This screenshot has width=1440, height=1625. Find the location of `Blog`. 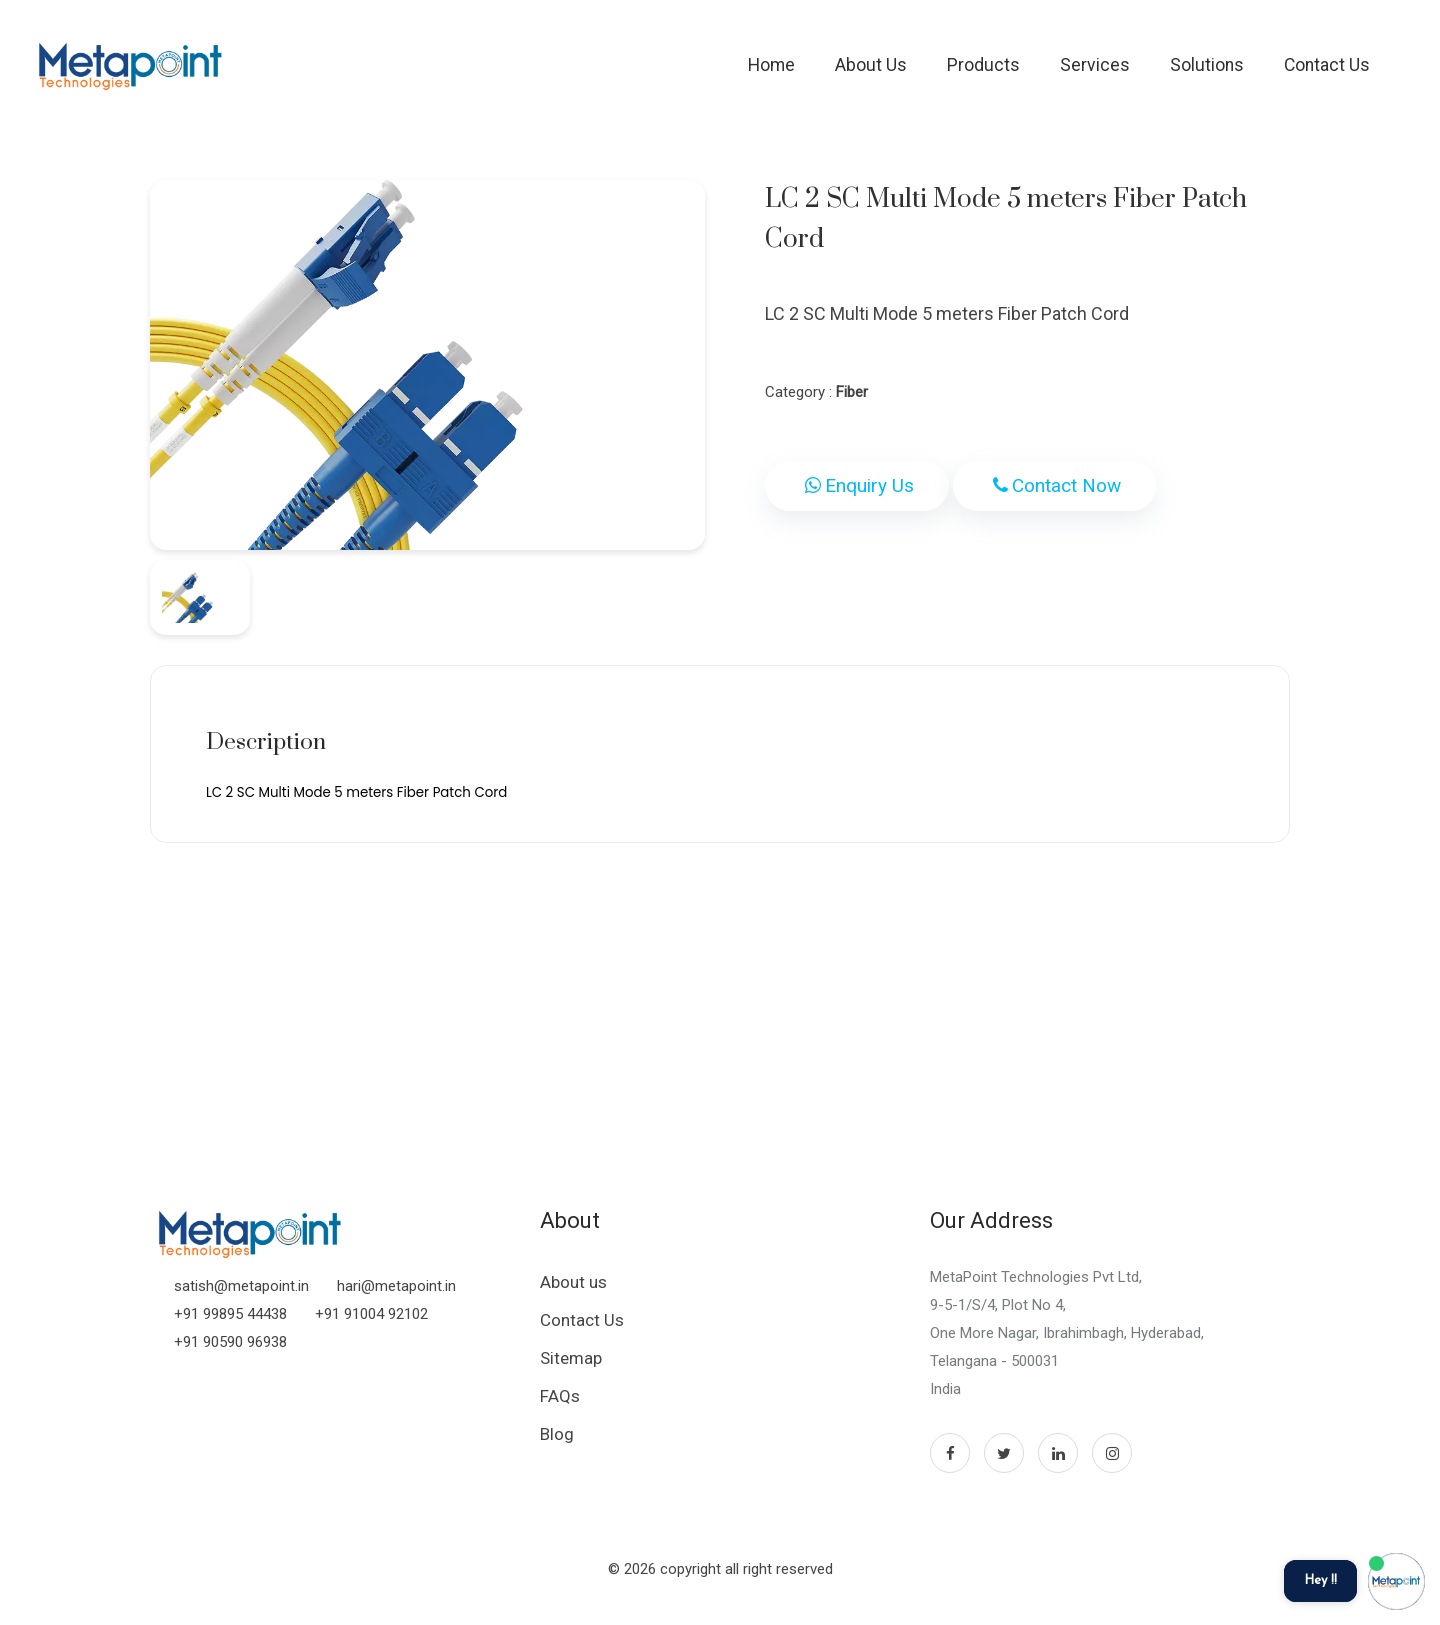

Blog is located at coordinates (557, 1434).